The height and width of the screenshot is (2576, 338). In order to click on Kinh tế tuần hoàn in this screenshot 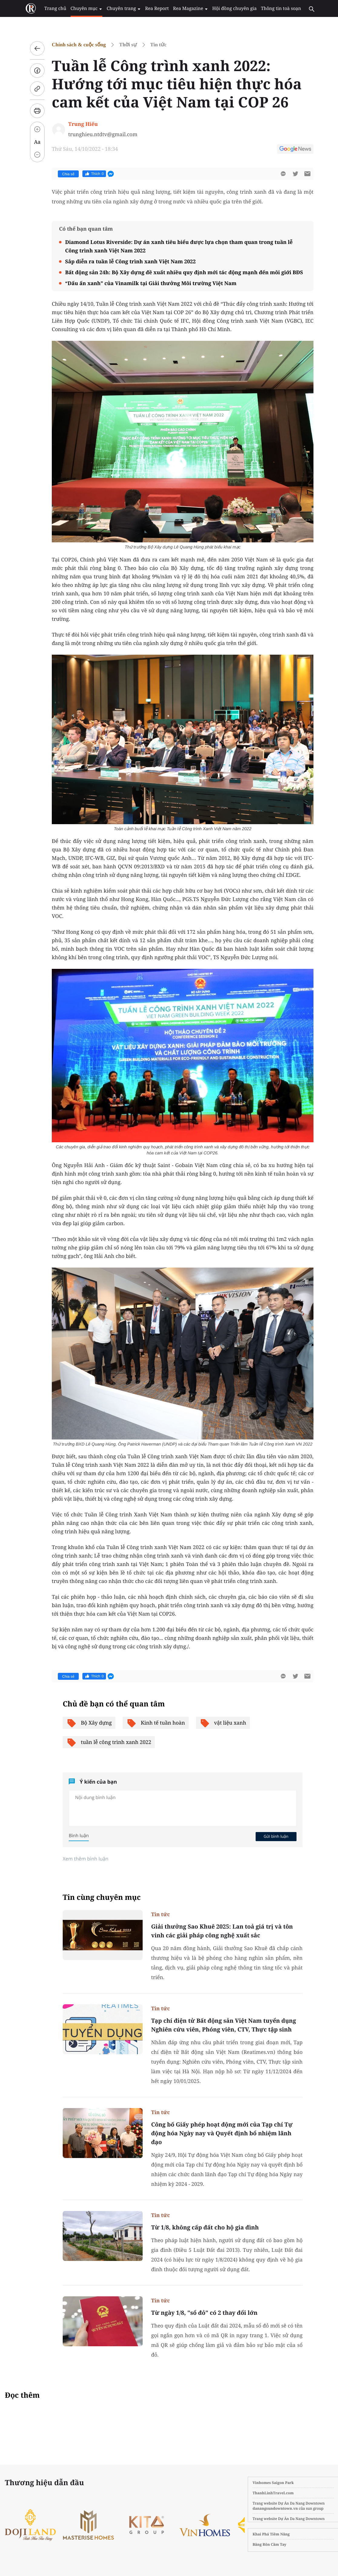, I will do `click(153, 1723)`.